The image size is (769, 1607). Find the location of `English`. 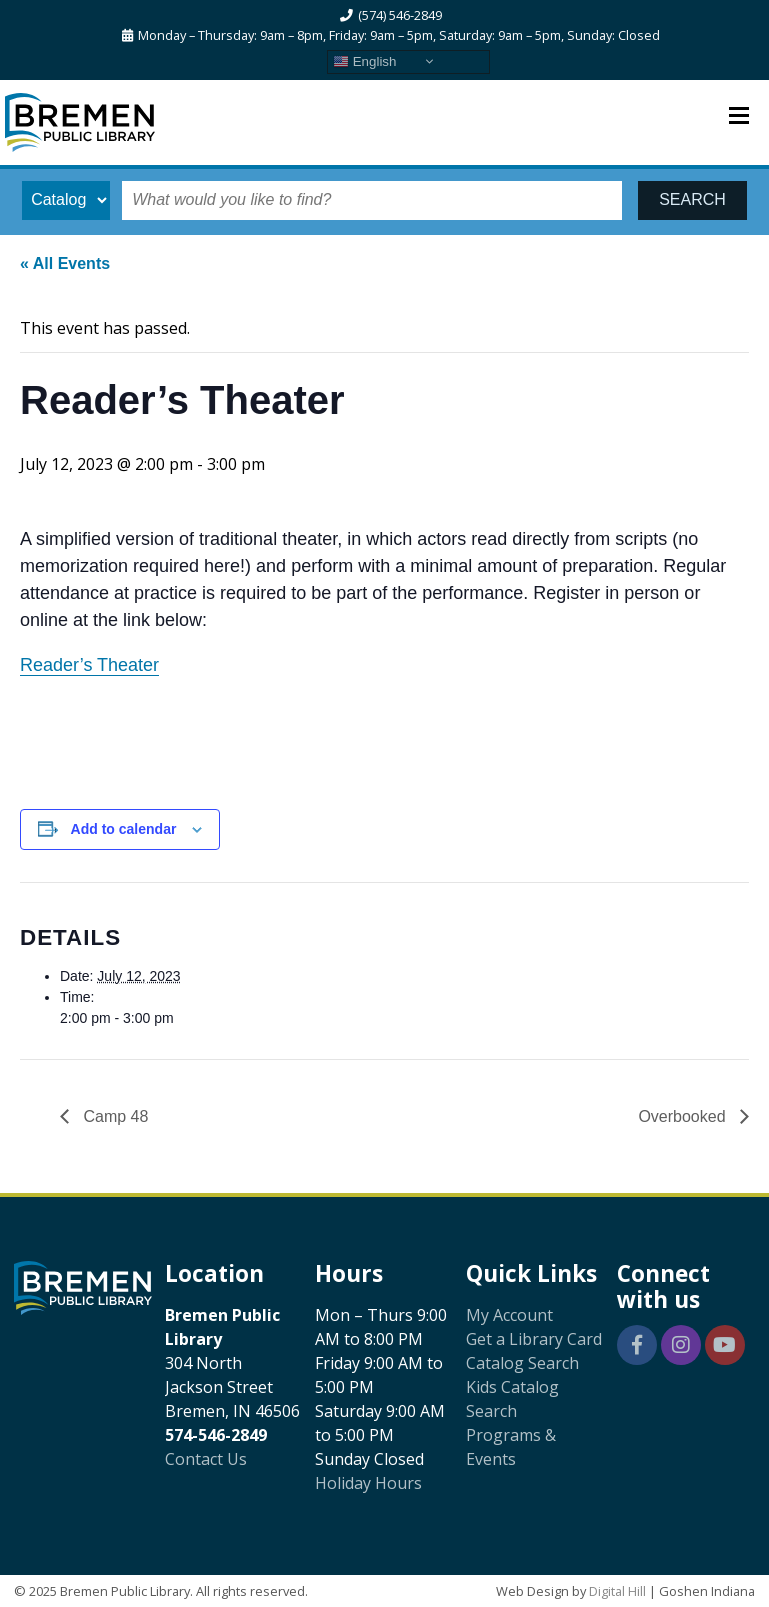

English is located at coordinates (364, 61).